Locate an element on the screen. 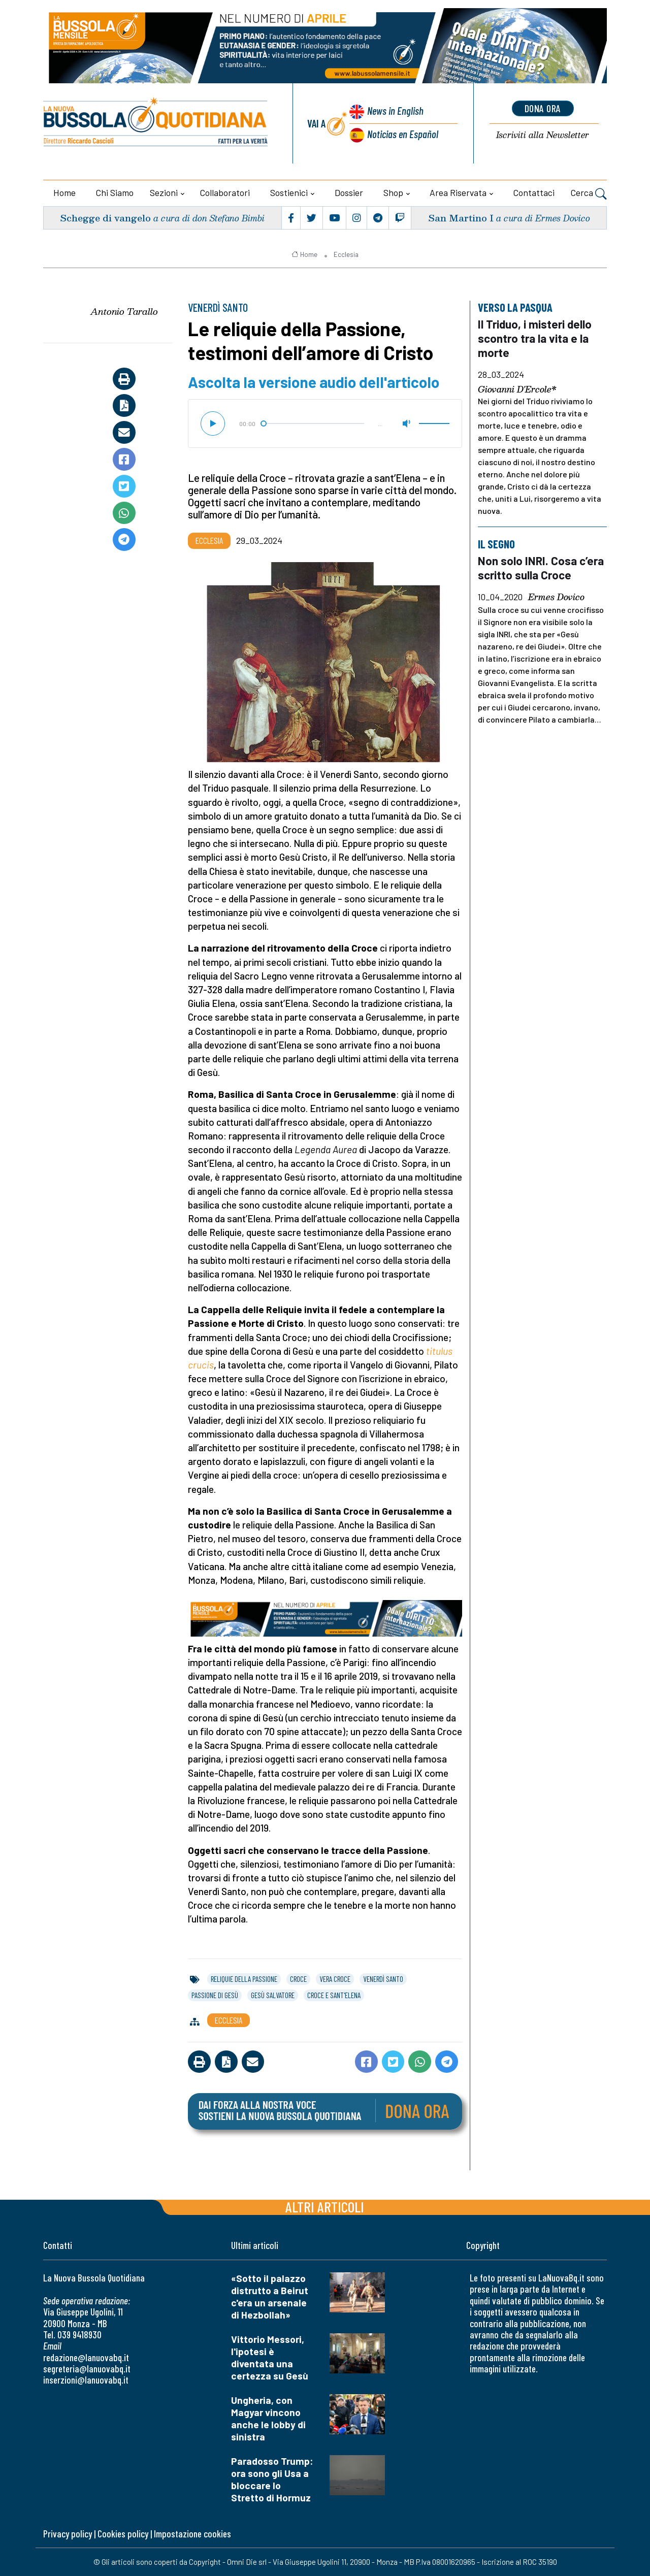 The width and height of the screenshot is (650, 2576). Cerca [button] is located at coordinates (589, 194).